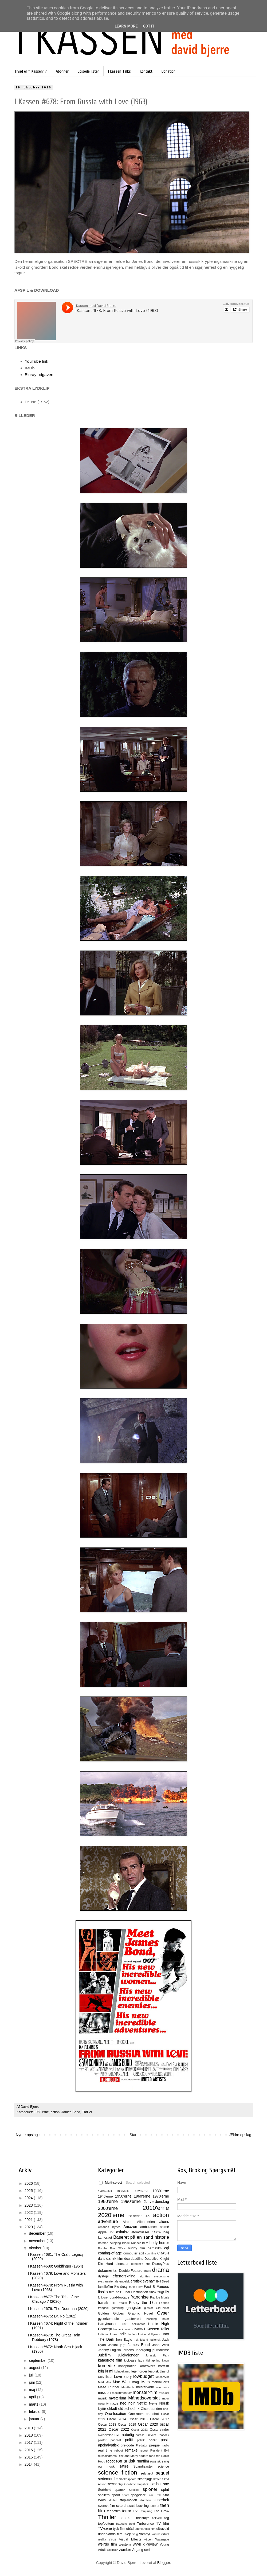  Describe the element at coordinates (143, 2461) in the screenshot. I see `rumfilm` at that location.